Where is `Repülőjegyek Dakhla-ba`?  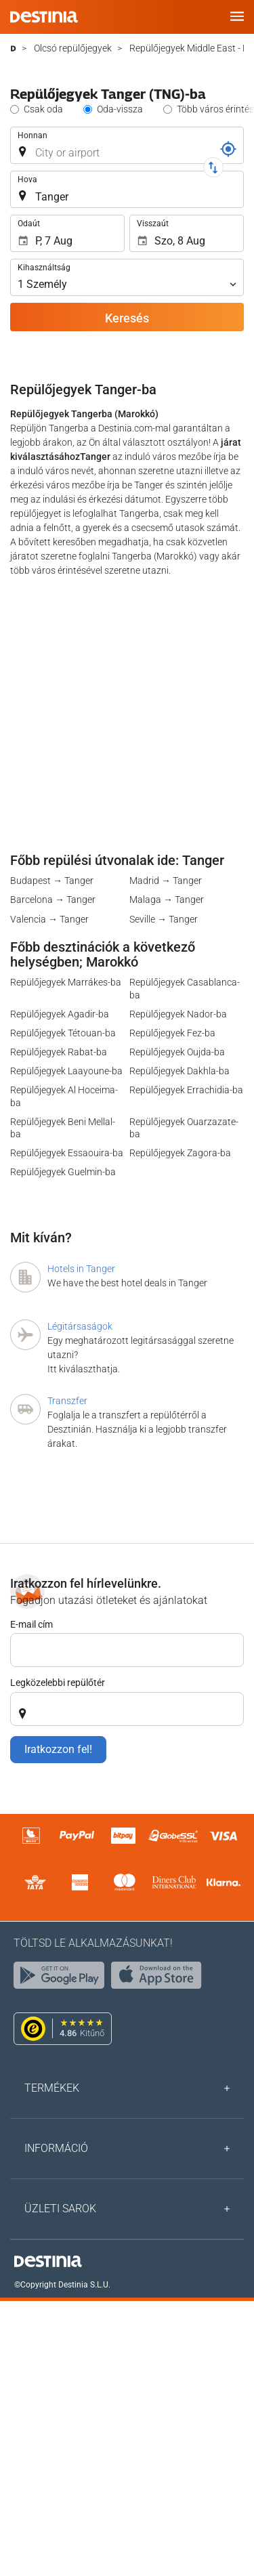 Repülőjegyek Dakhla-ba is located at coordinates (179, 1070).